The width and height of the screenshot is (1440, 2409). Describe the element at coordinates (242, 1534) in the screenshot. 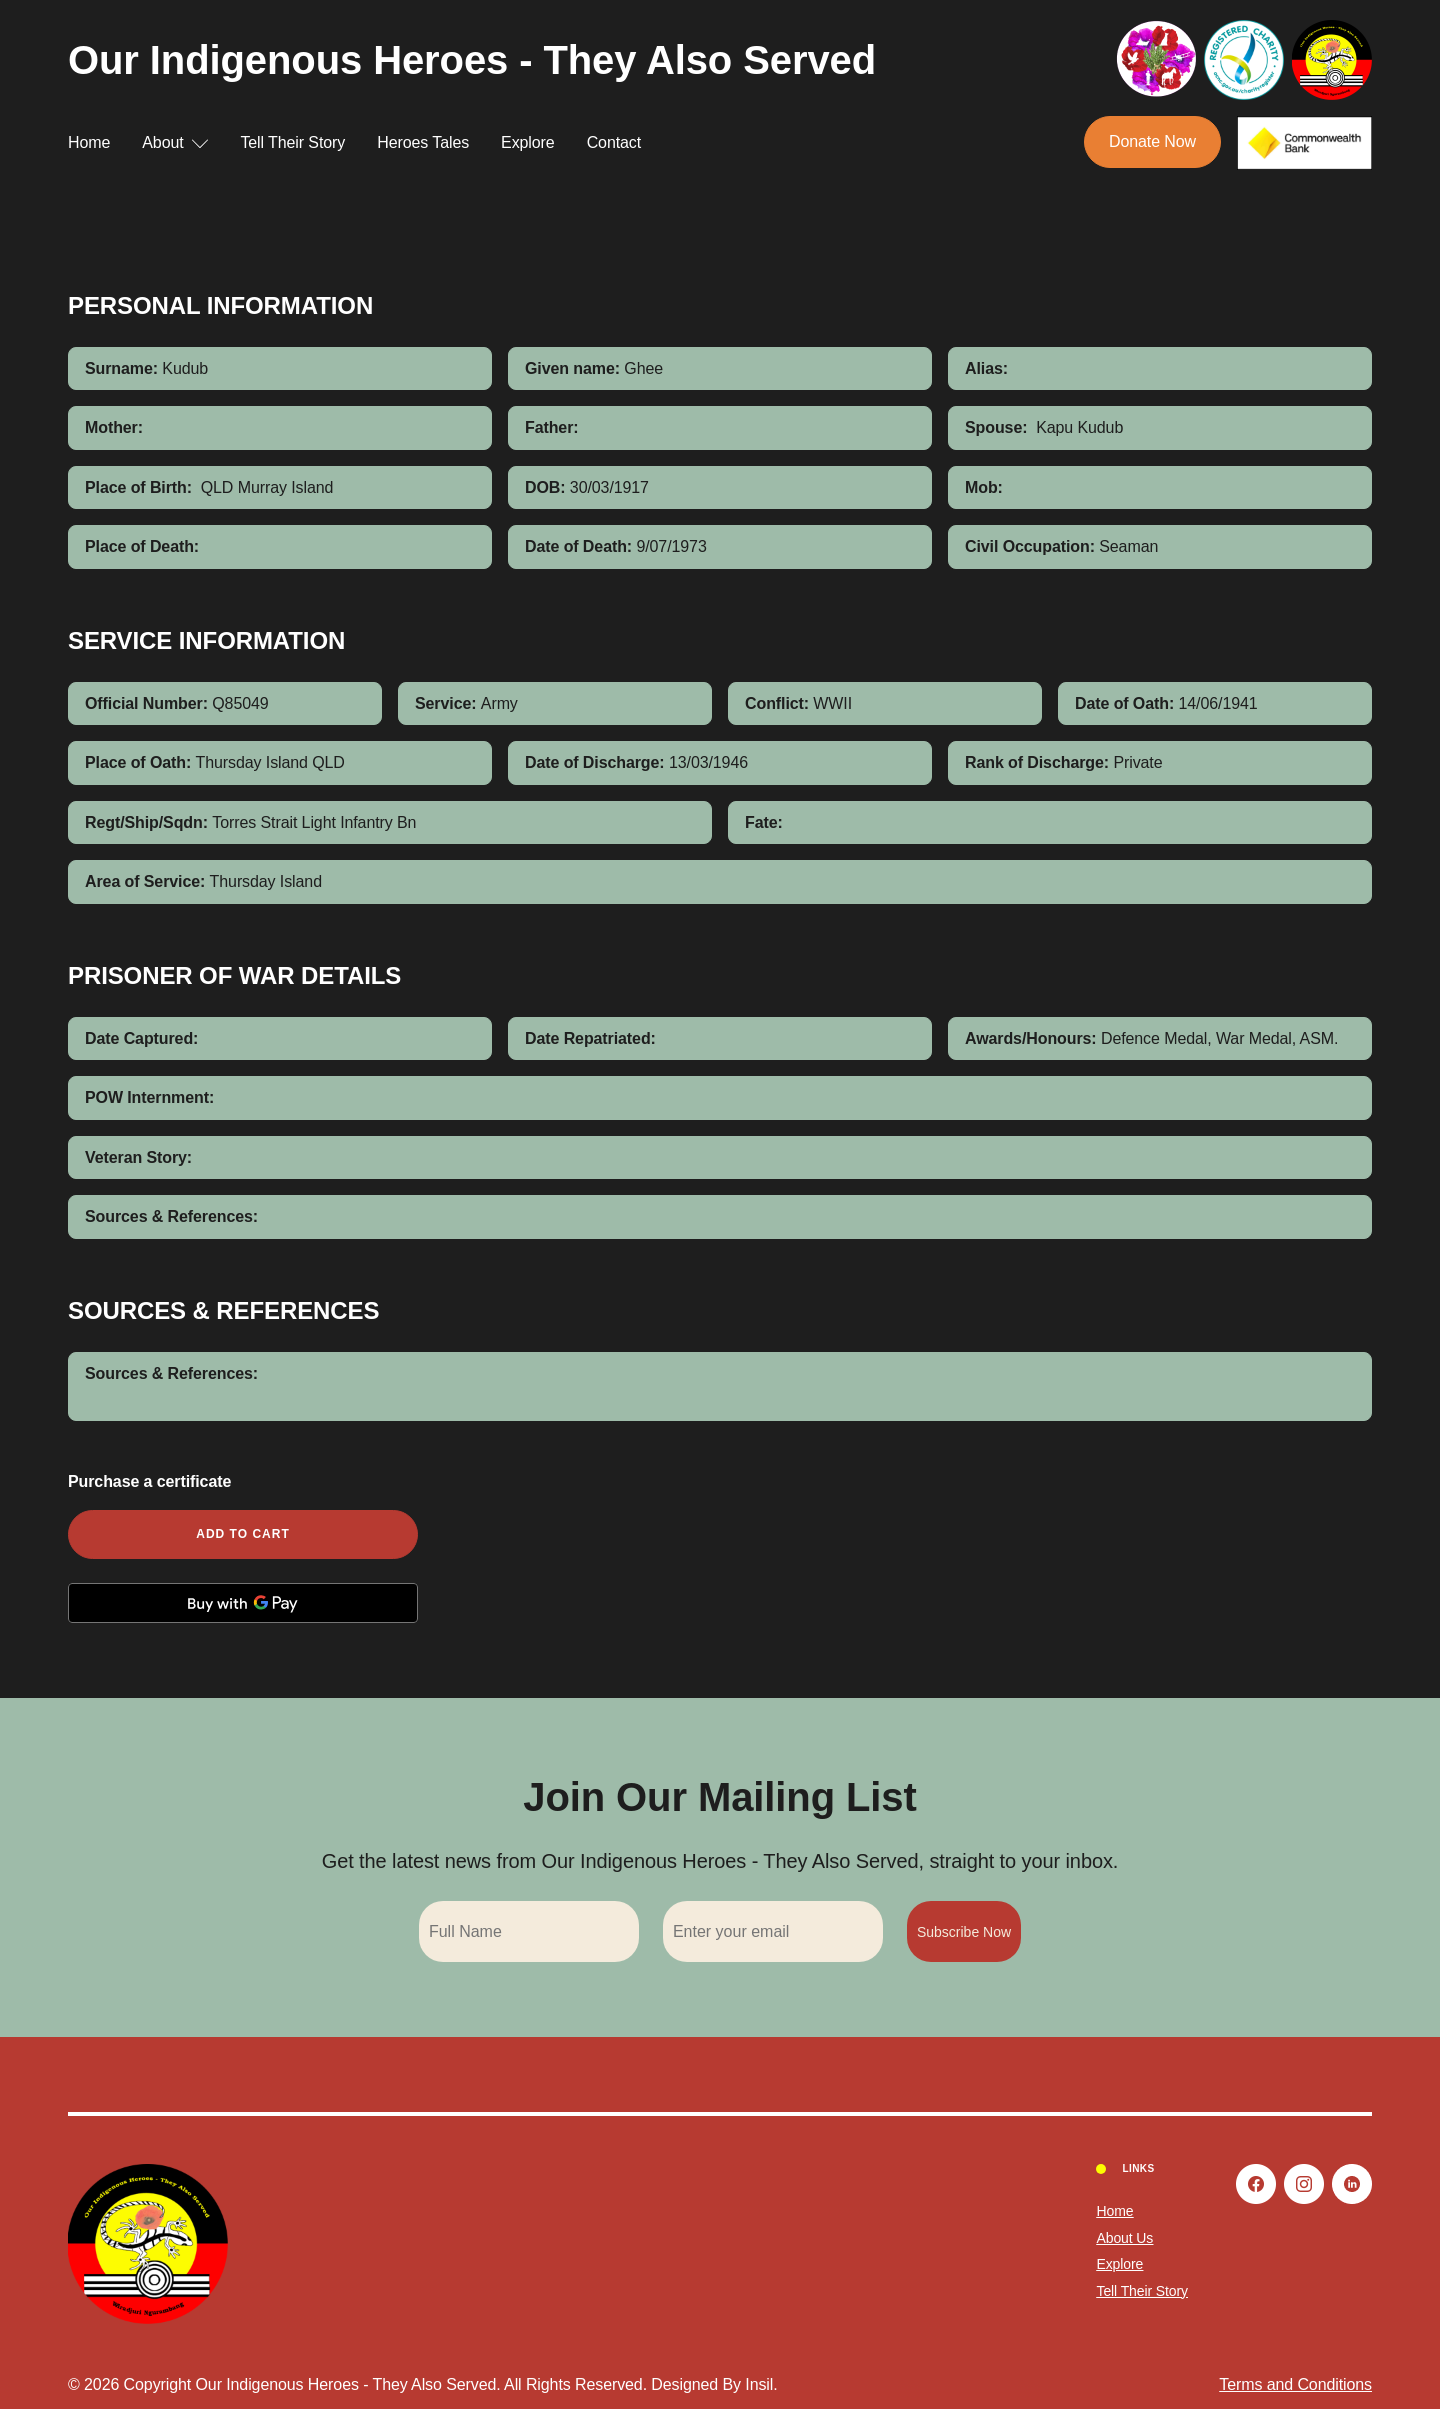

I see `Add to cart` at that location.